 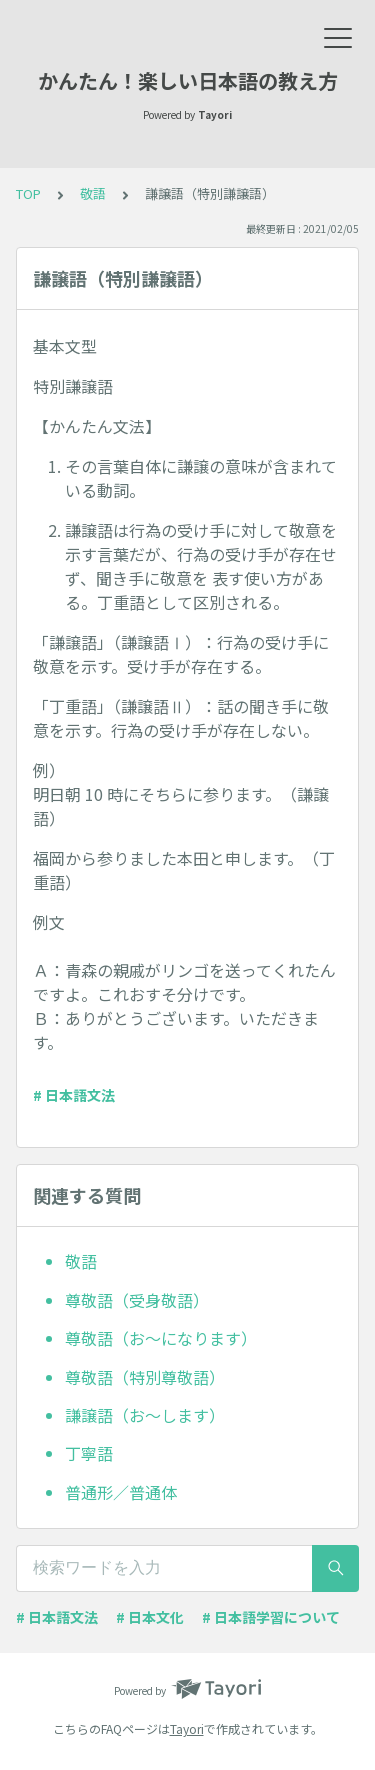 What do you see at coordinates (145, 1377) in the screenshot?
I see `尊敬語（特別尊敬語）` at bounding box center [145, 1377].